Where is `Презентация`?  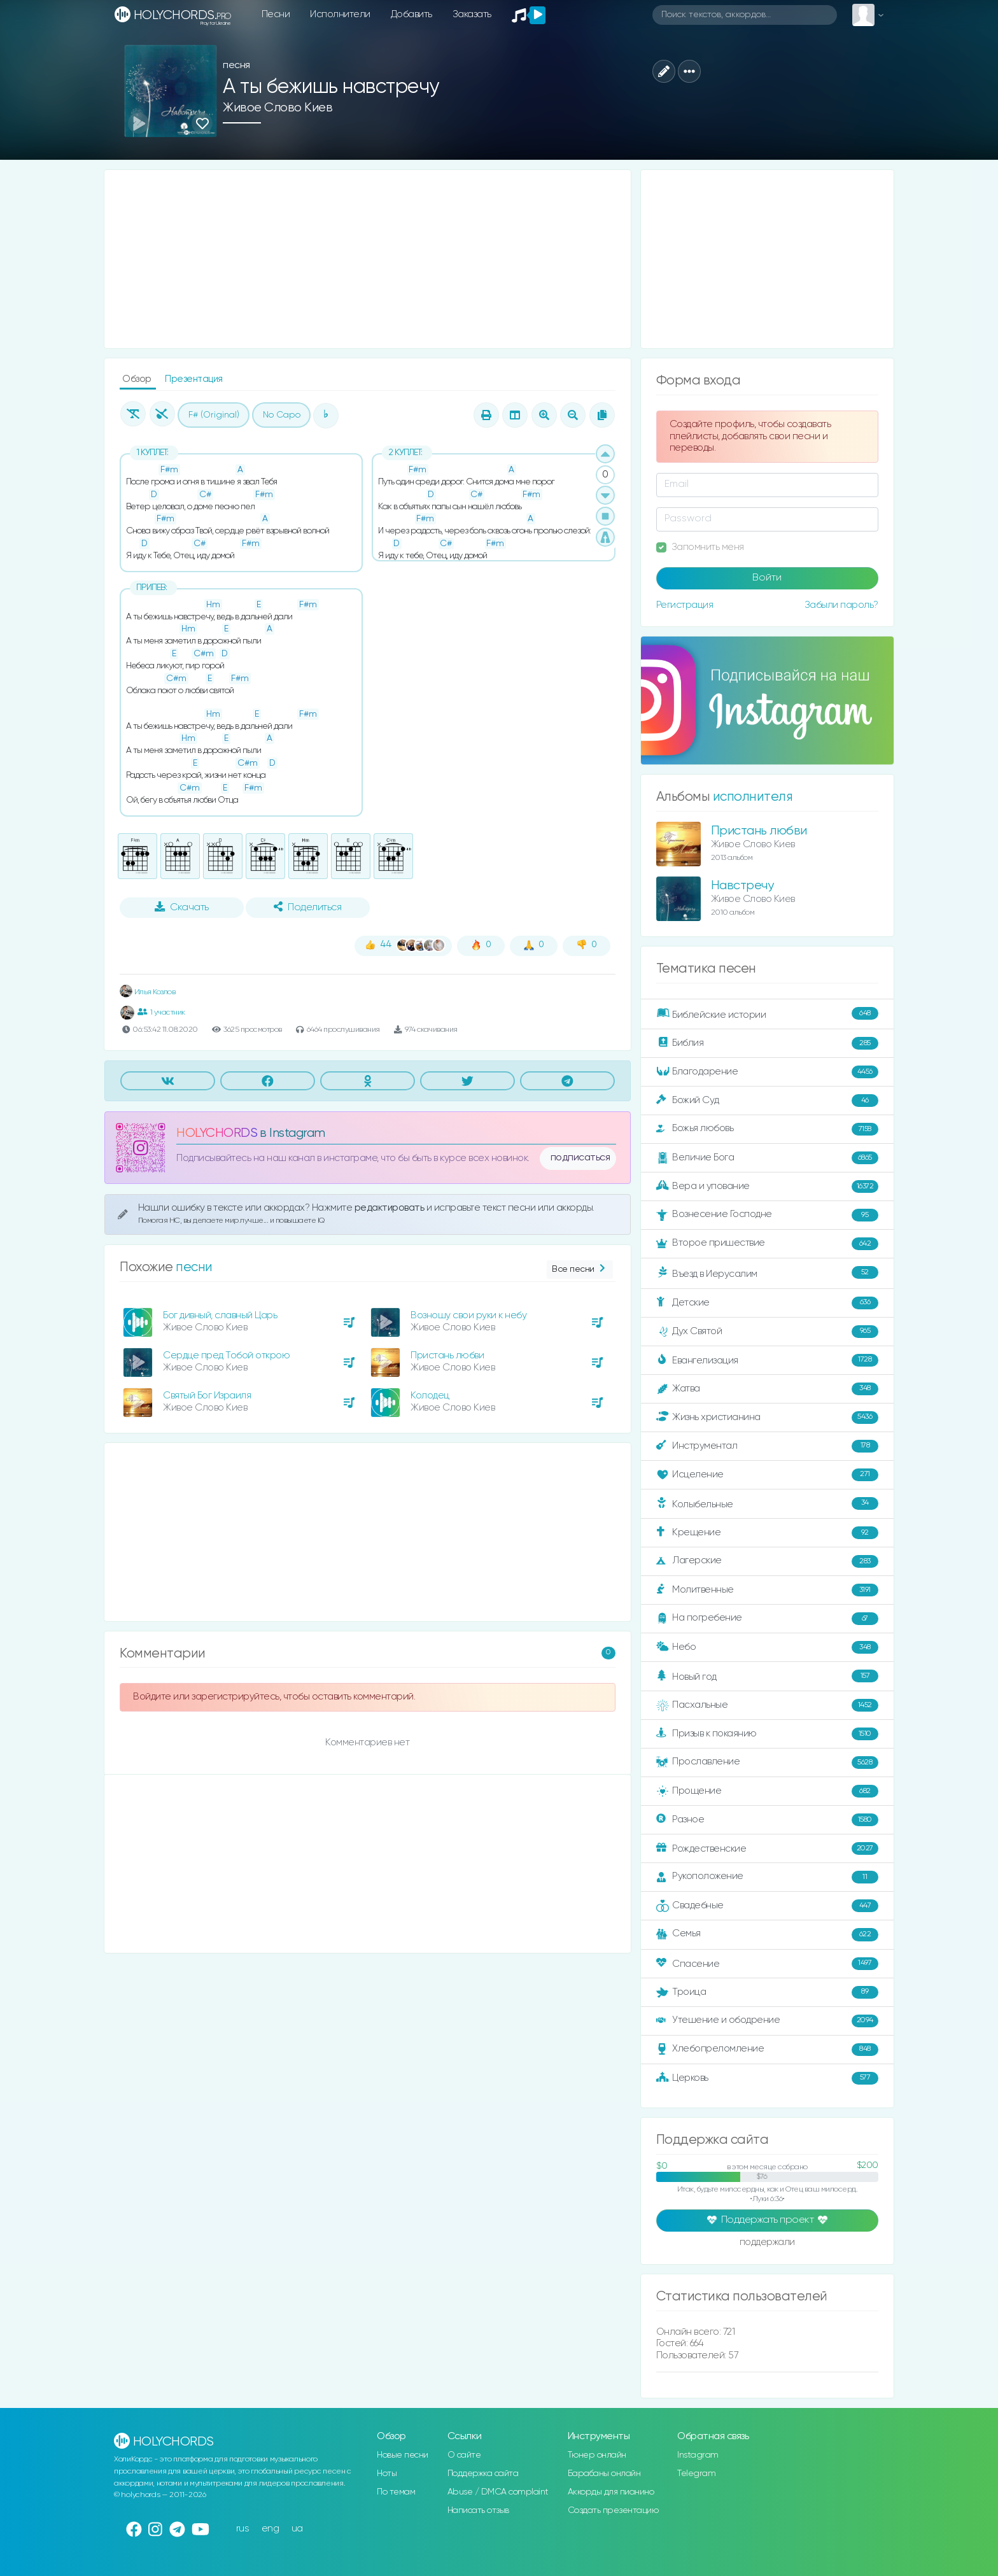 Презентация is located at coordinates (194, 379).